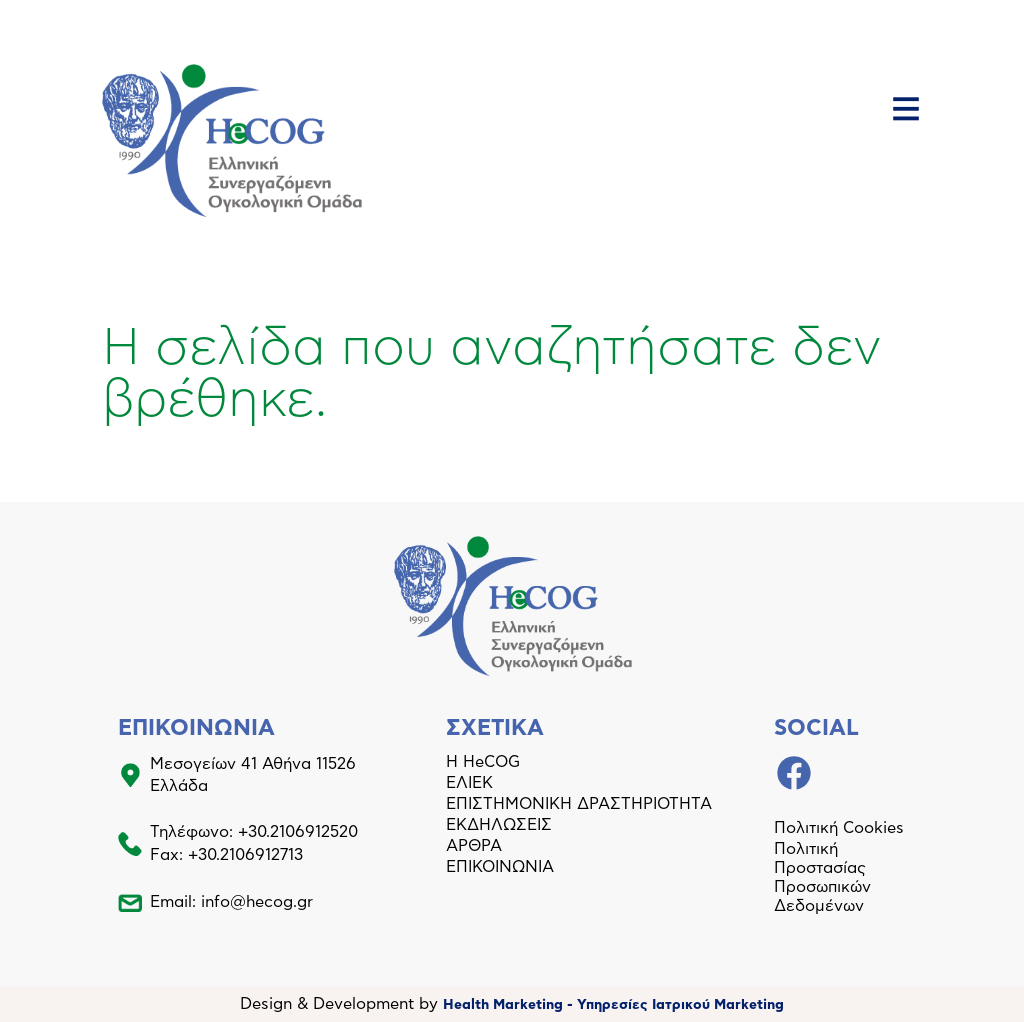  Describe the element at coordinates (839, 828) in the screenshot. I see `Πολιτική Cookies` at that location.